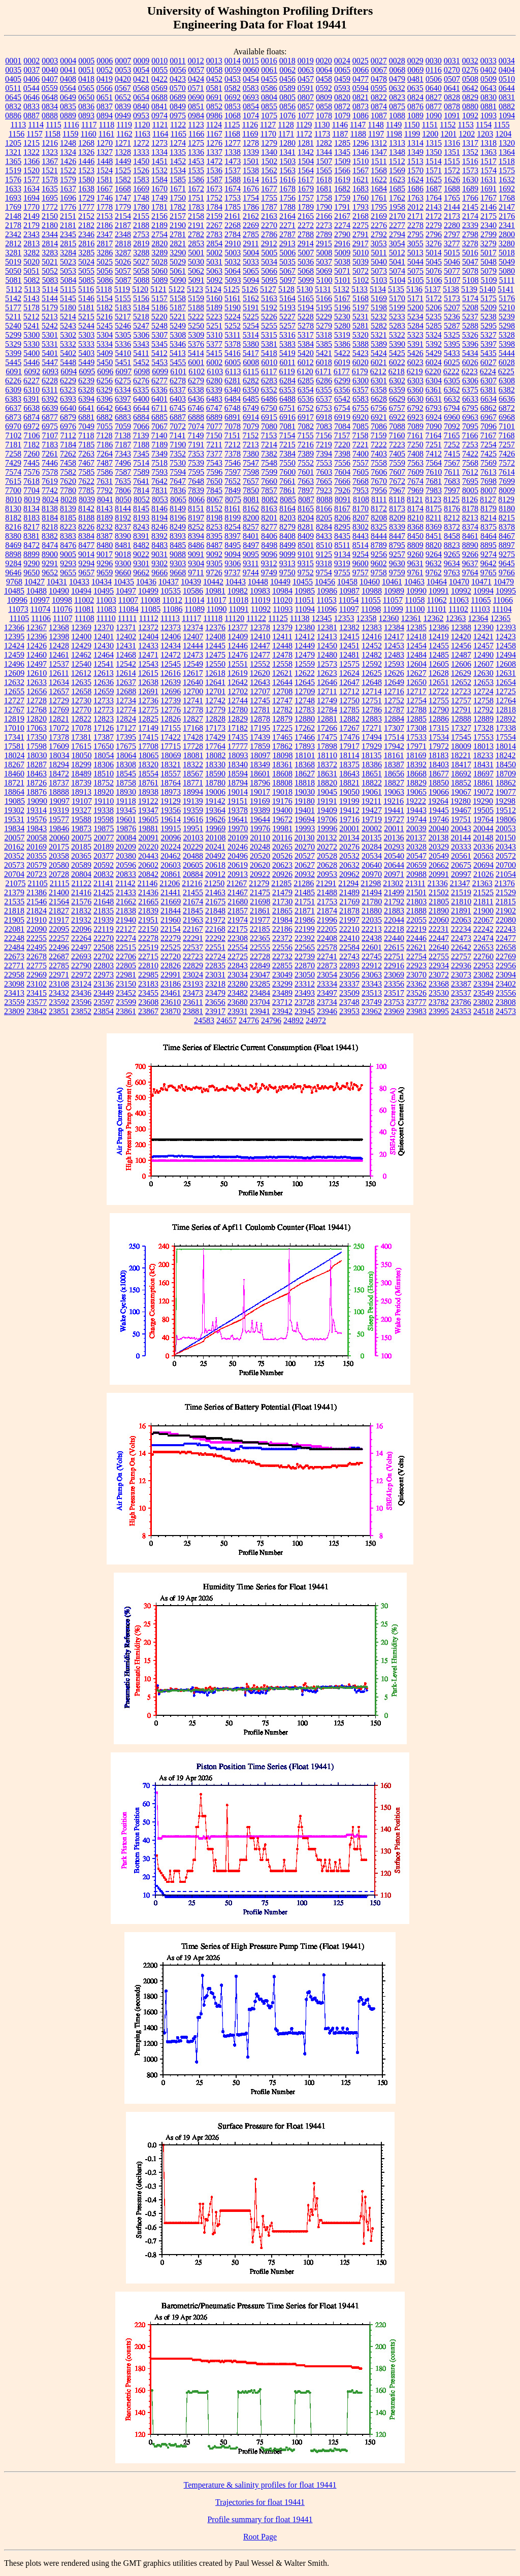 This screenshot has height=2576, width=520. Describe the element at coordinates (324, 60) in the screenshot. I see `0020` at that location.